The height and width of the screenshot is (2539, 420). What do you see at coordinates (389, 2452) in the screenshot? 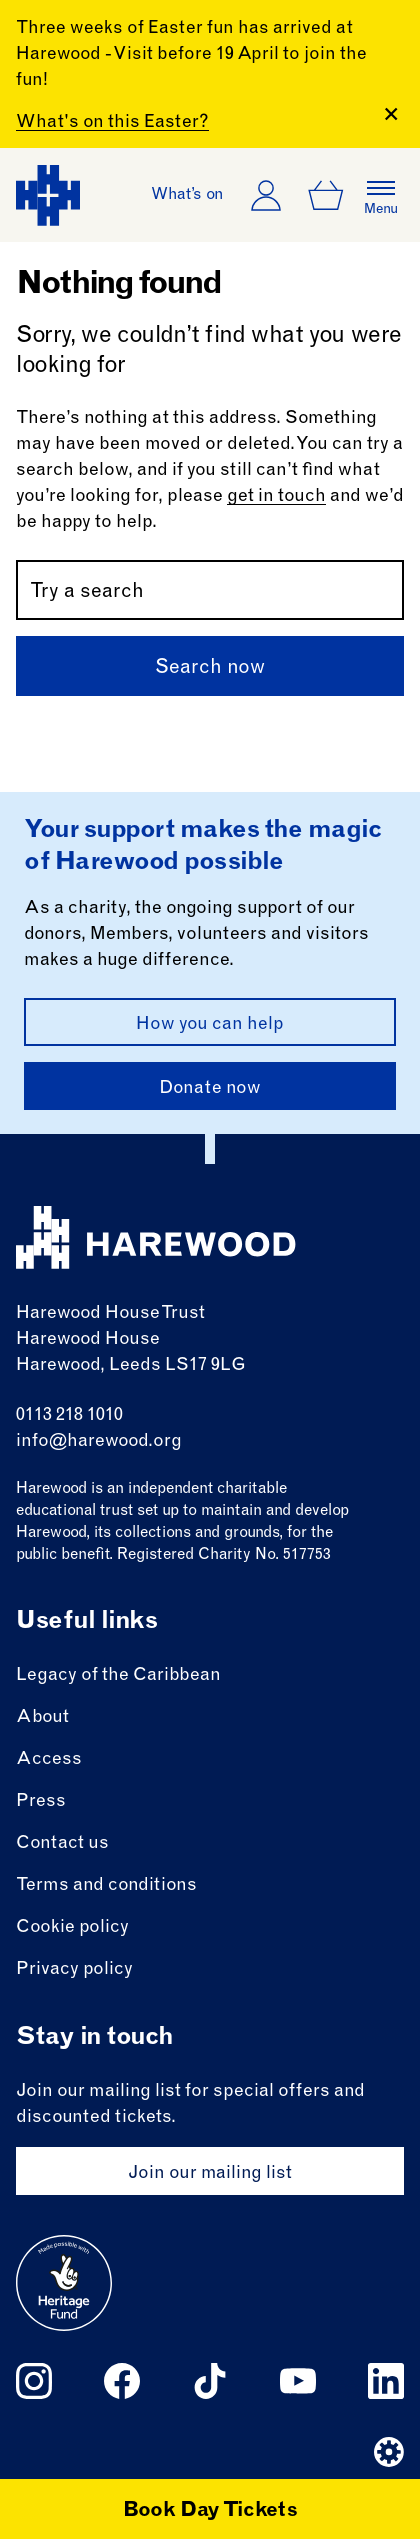
I see `[Website developer]` at bounding box center [389, 2452].